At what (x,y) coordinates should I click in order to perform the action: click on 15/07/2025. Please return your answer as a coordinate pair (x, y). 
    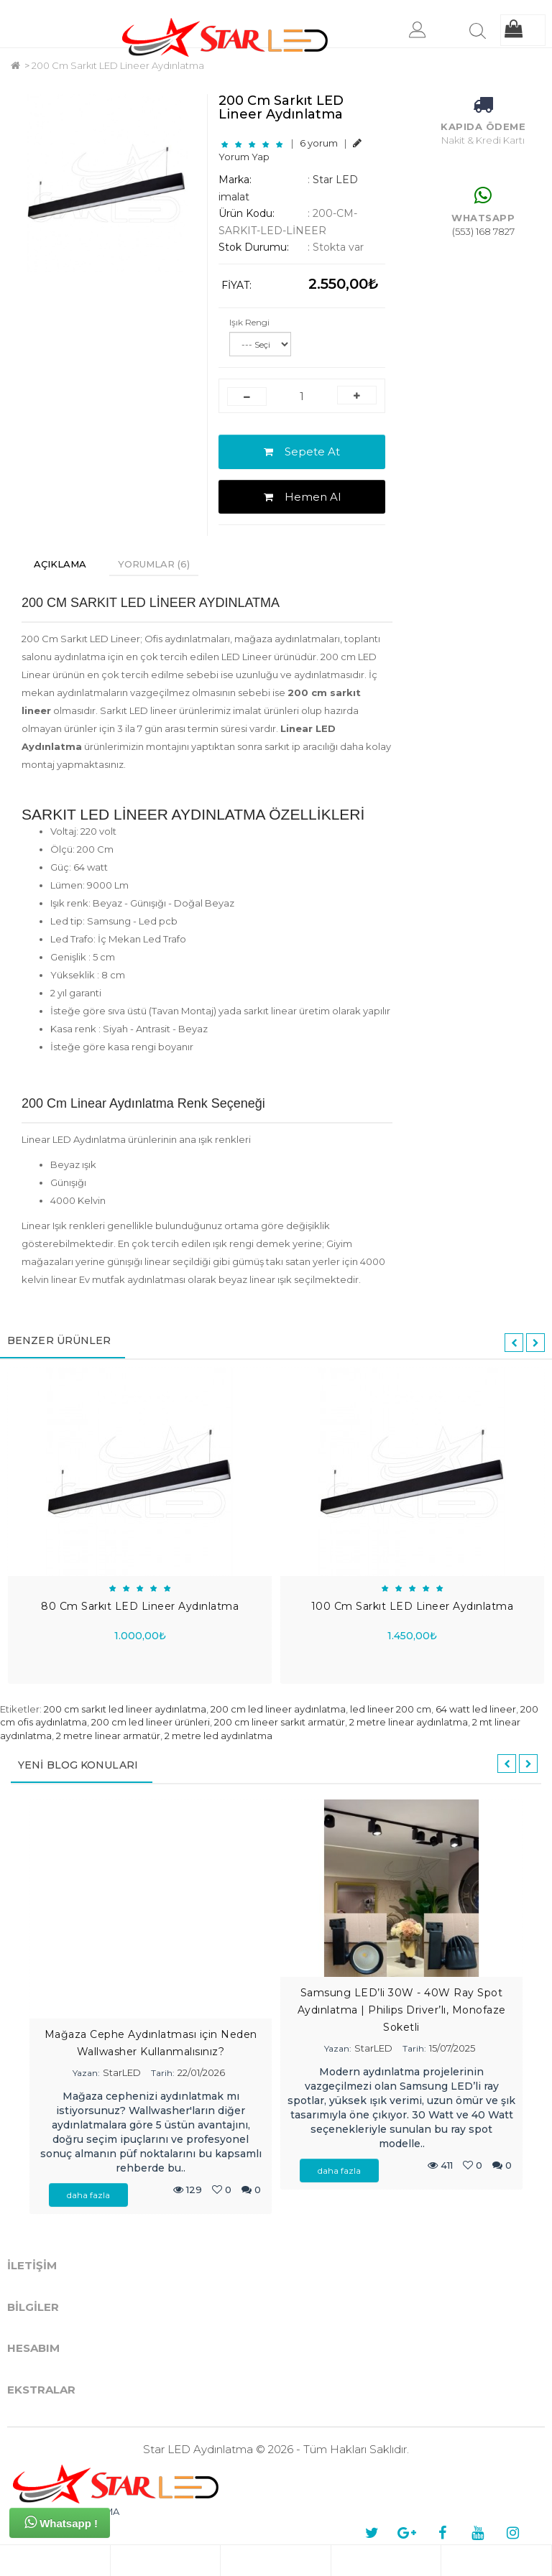
    Looking at the image, I should click on (452, 2048).